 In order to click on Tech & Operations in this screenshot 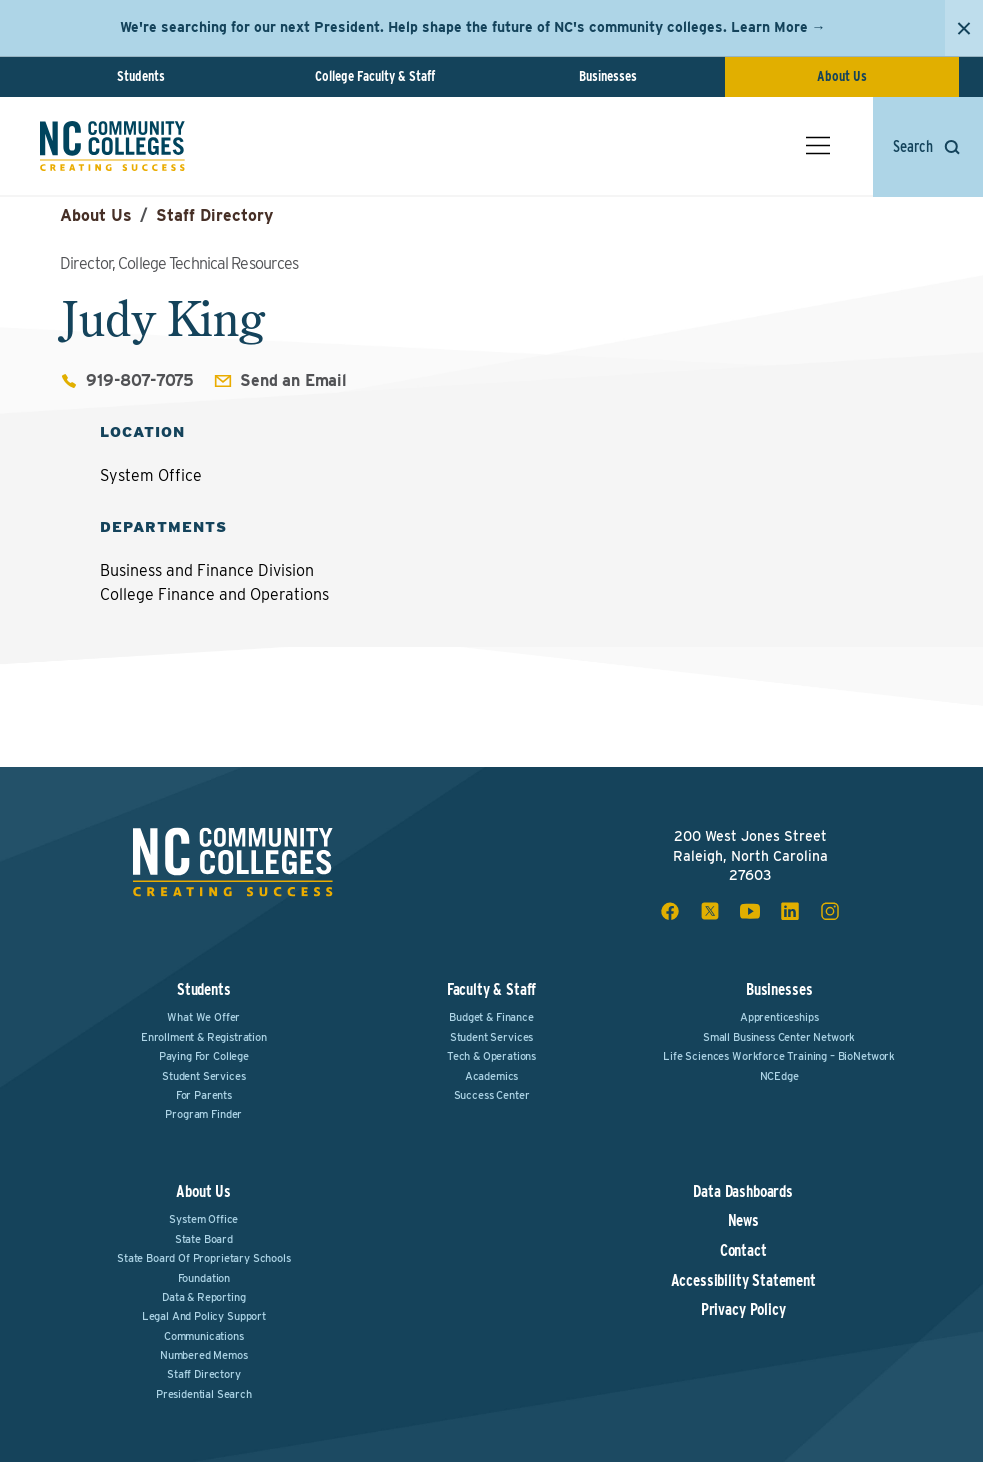, I will do `click(491, 1056)`.